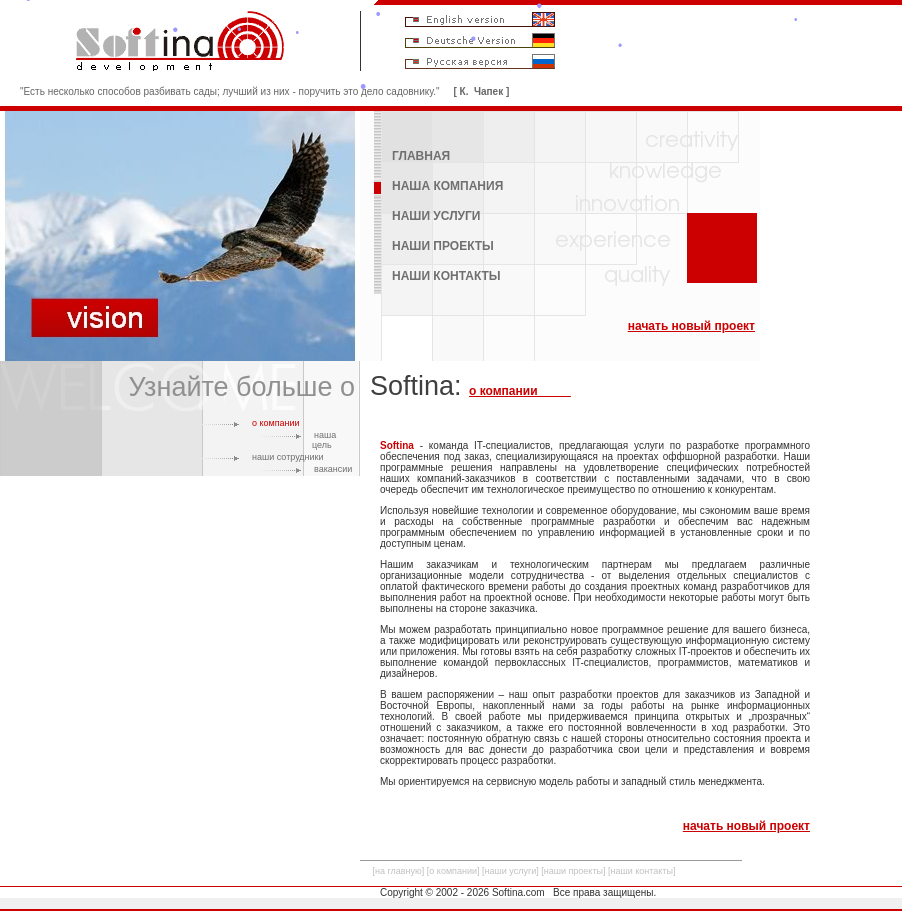 The height and width of the screenshot is (911, 902). Describe the element at coordinates (333, 469) in the screenshot. I see `вакансии` at that location.